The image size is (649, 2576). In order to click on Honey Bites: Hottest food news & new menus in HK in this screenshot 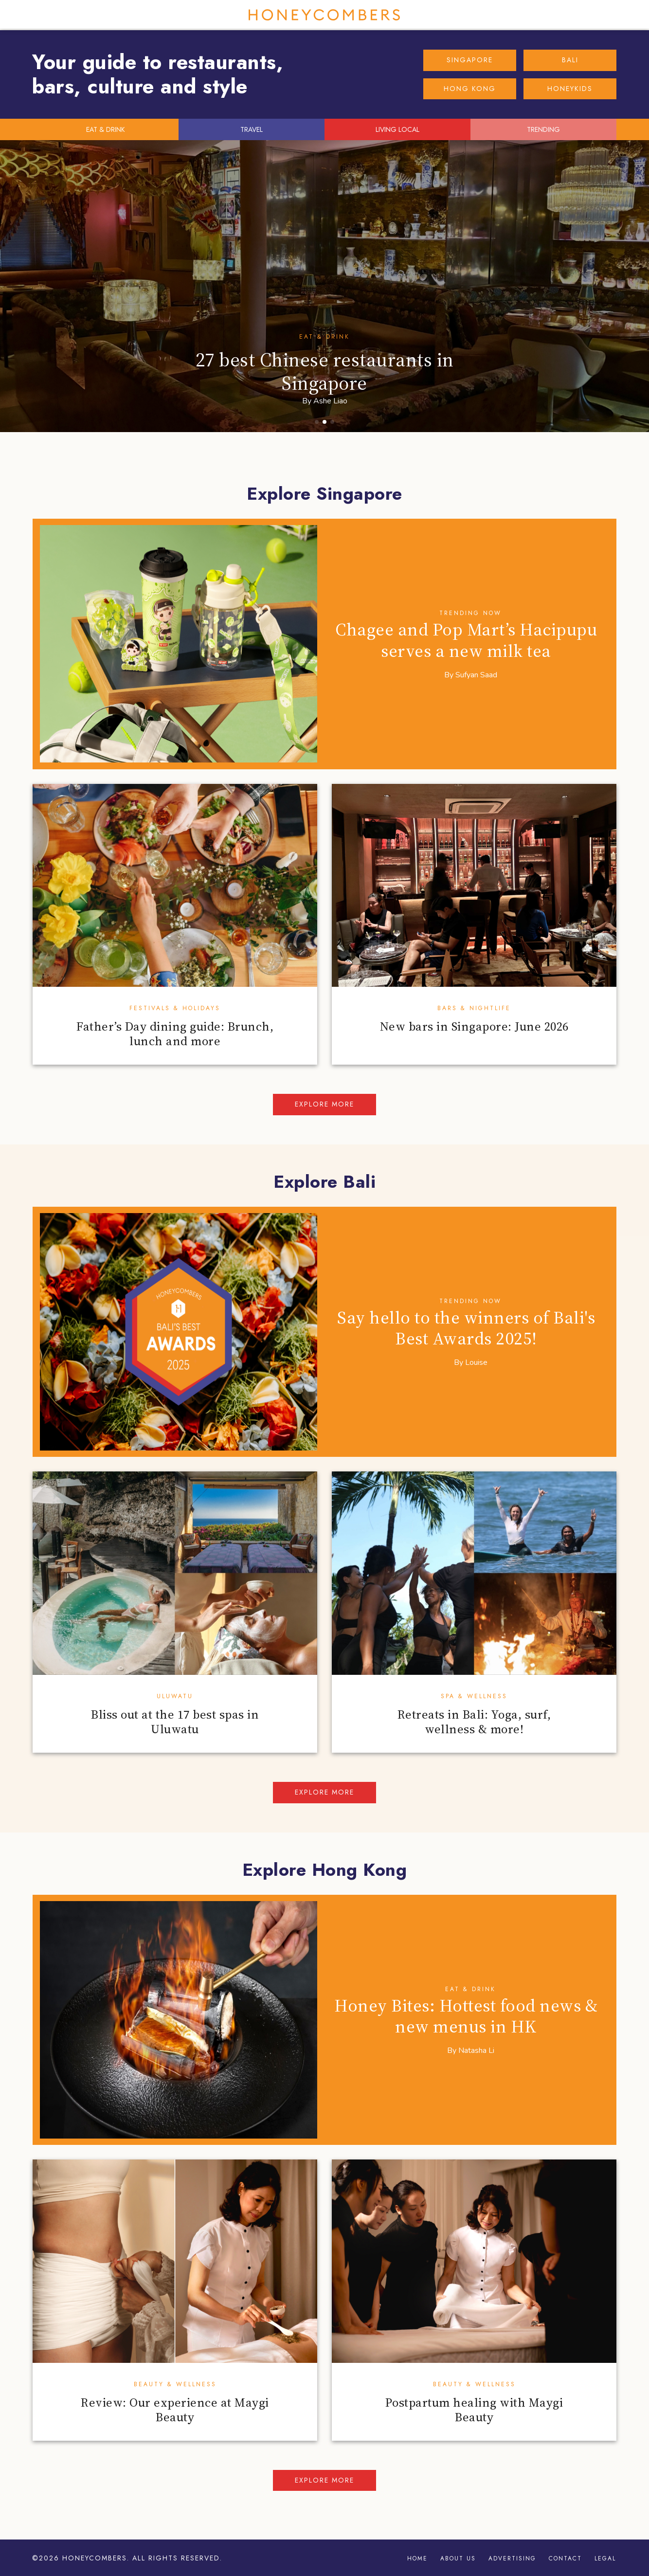, I will do `click(466, 2016)`.